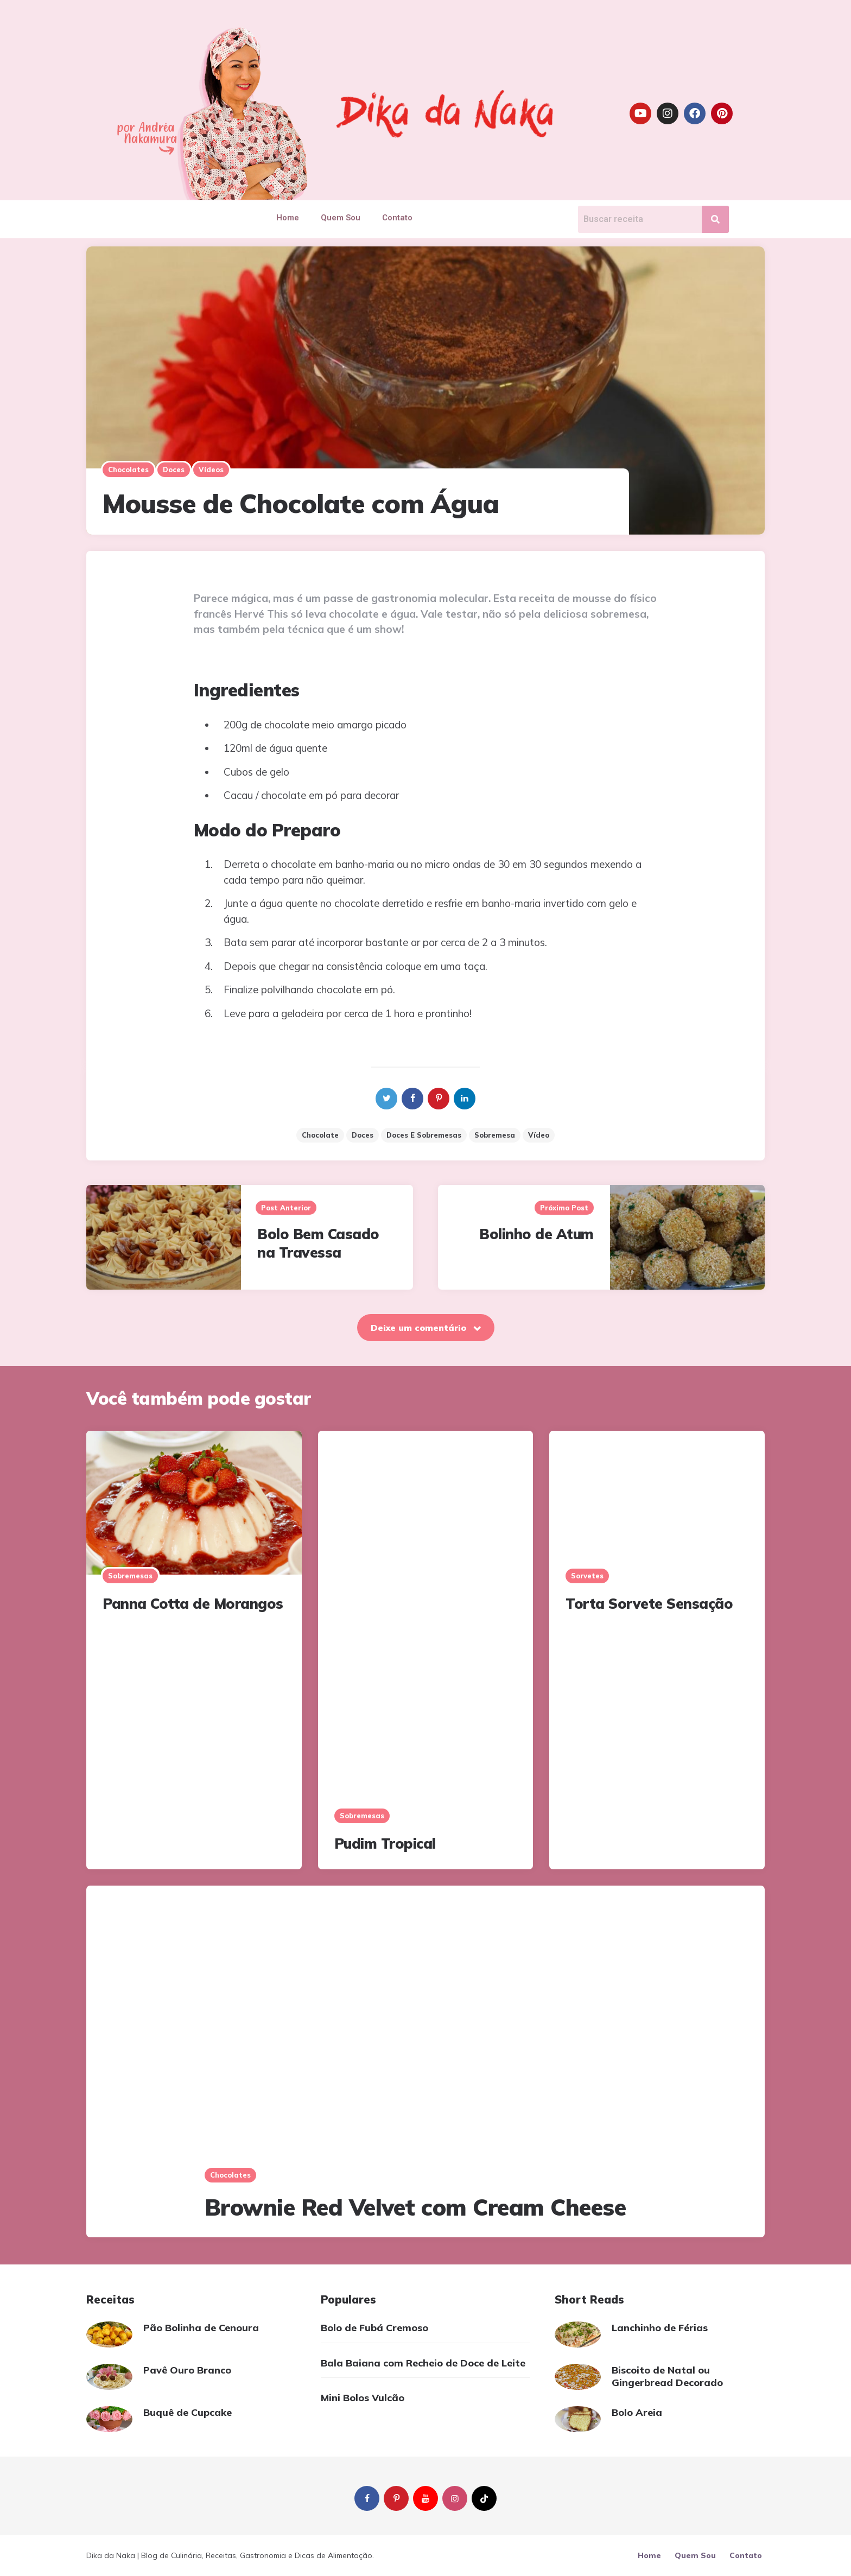 The width and height of the screenshot is (851, 2576). I want to click on Sorvetes, so click(587, 1575).